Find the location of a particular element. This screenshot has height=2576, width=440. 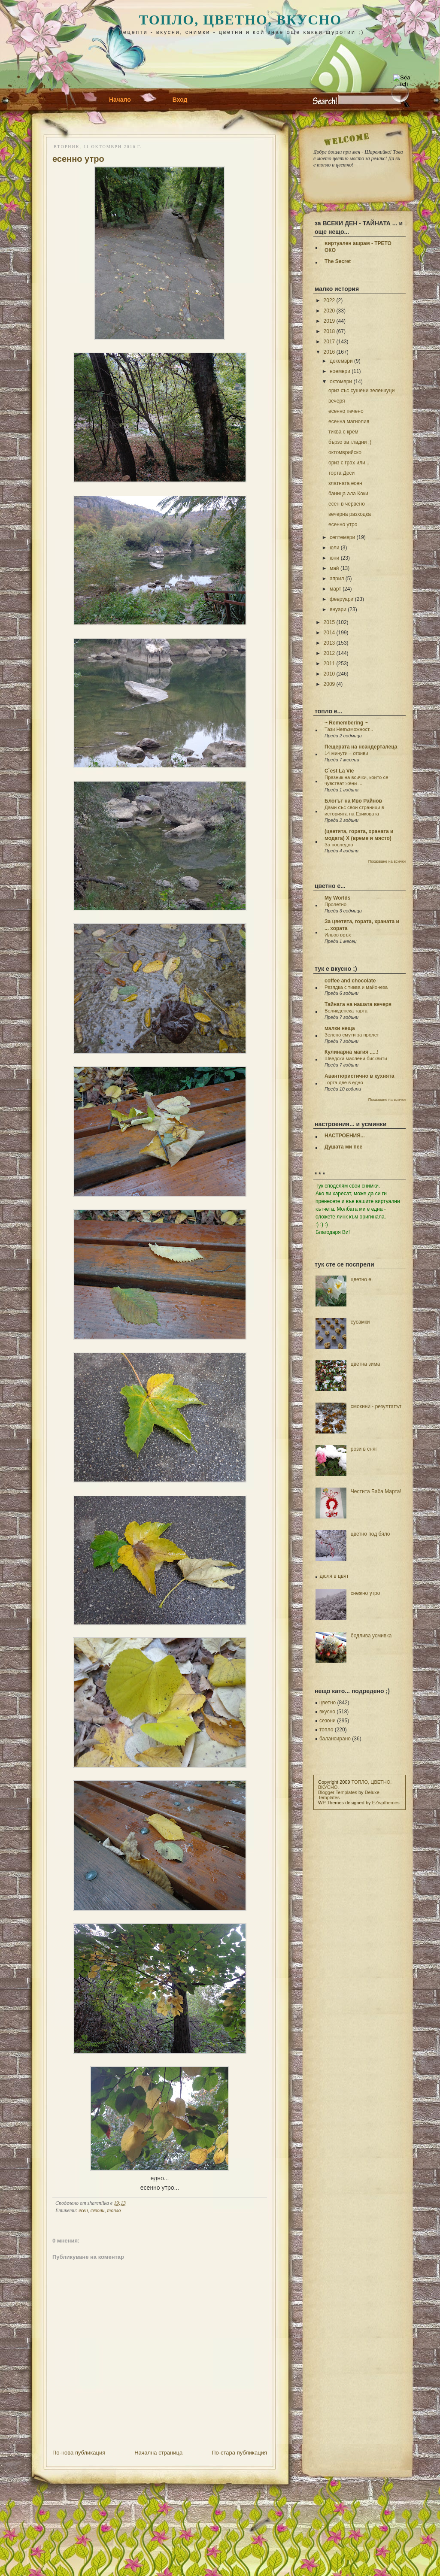

Торта две в едно is located at coordinates (344, 1082).